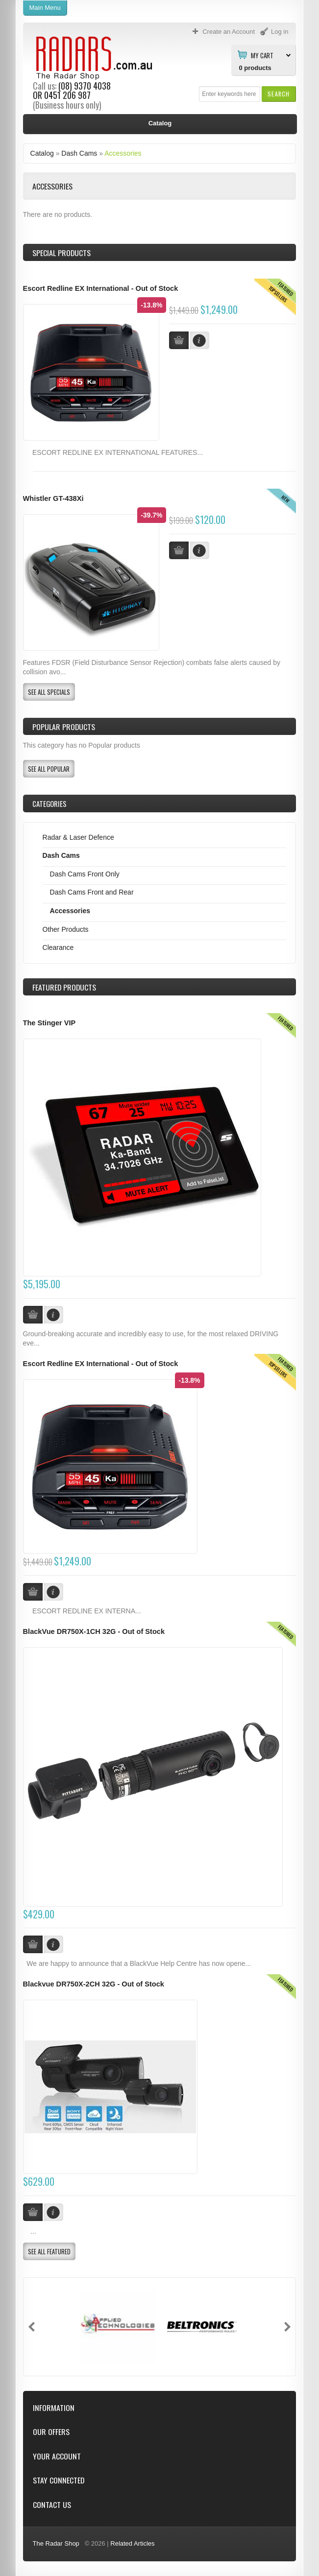  Describe the element at coordinates (100, 288) in the screenshot. I see `Escort Redline EX International - Out of Stock` at that location.